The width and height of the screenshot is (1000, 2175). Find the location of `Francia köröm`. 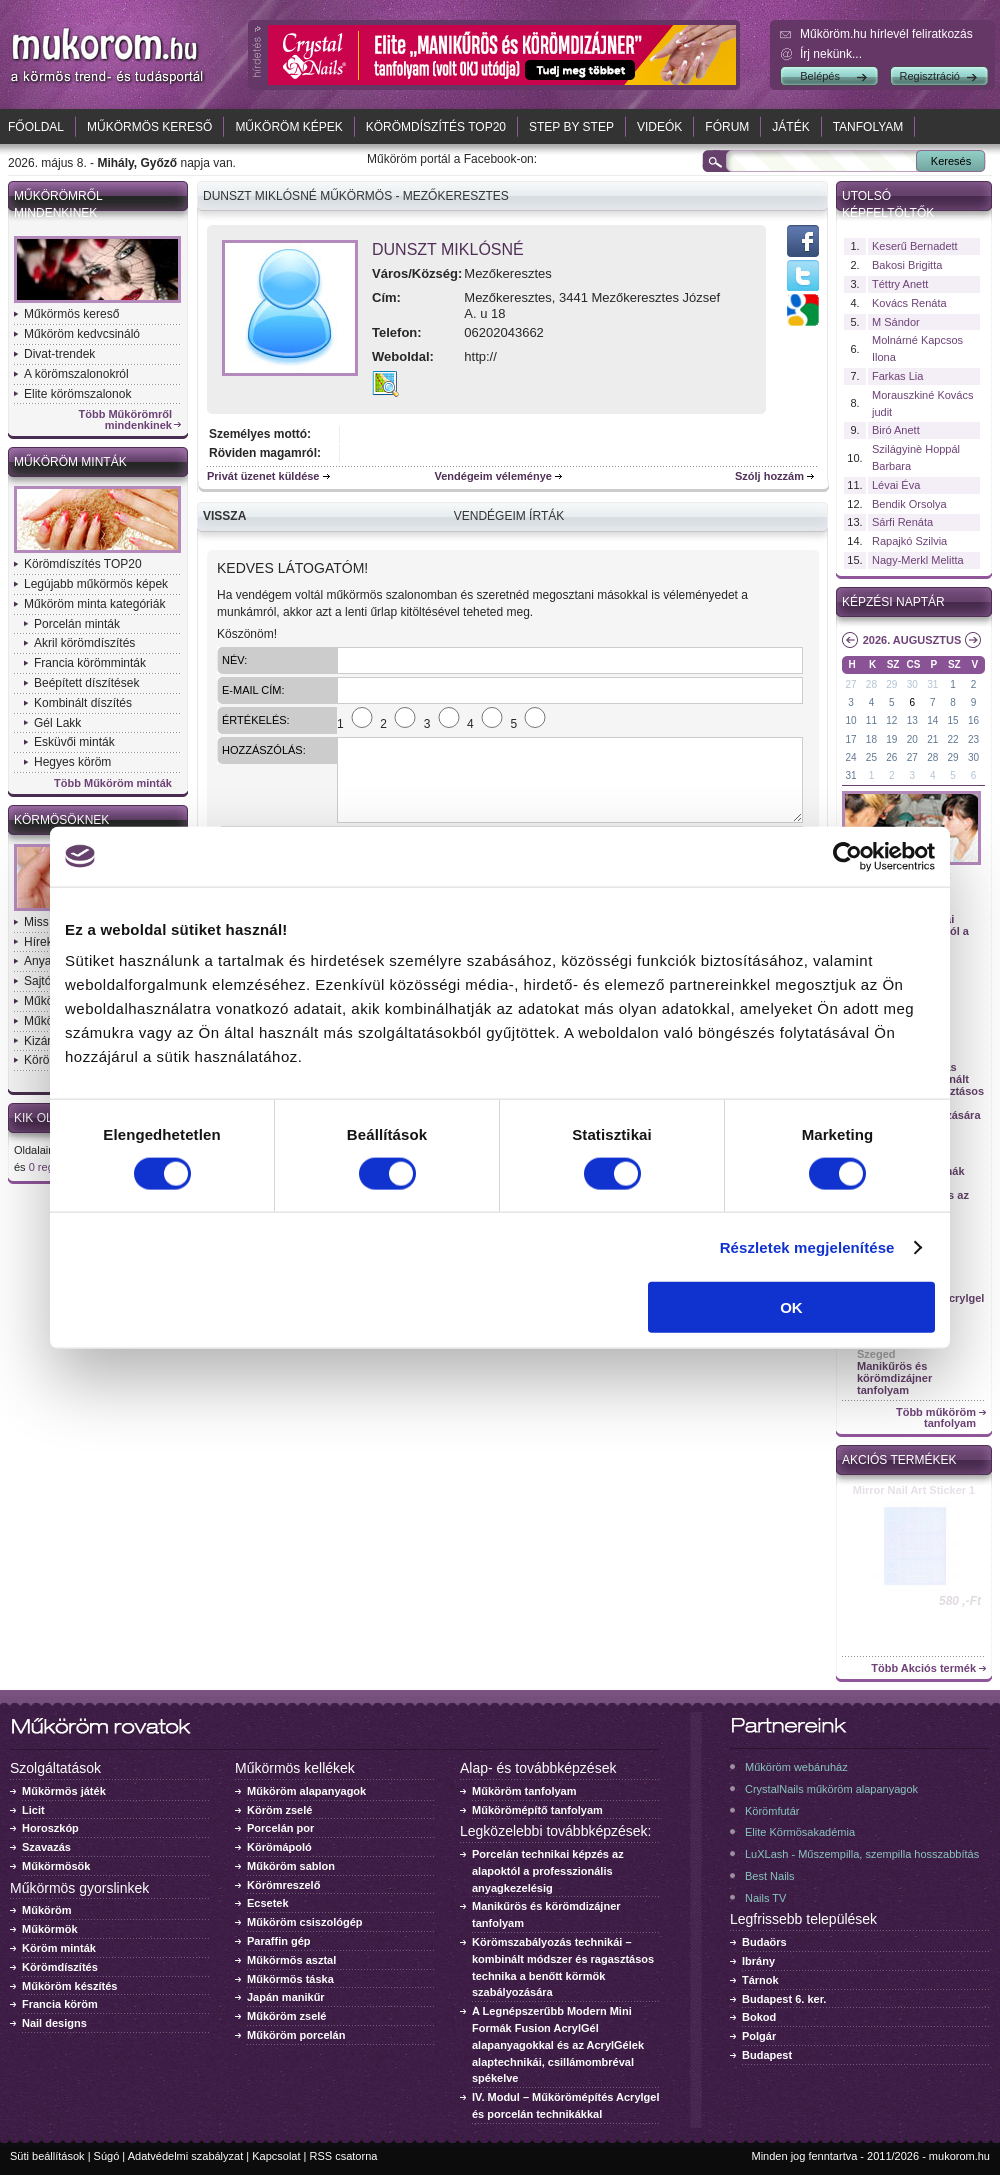

Francia köröm is located at coordinates (60, 2004).